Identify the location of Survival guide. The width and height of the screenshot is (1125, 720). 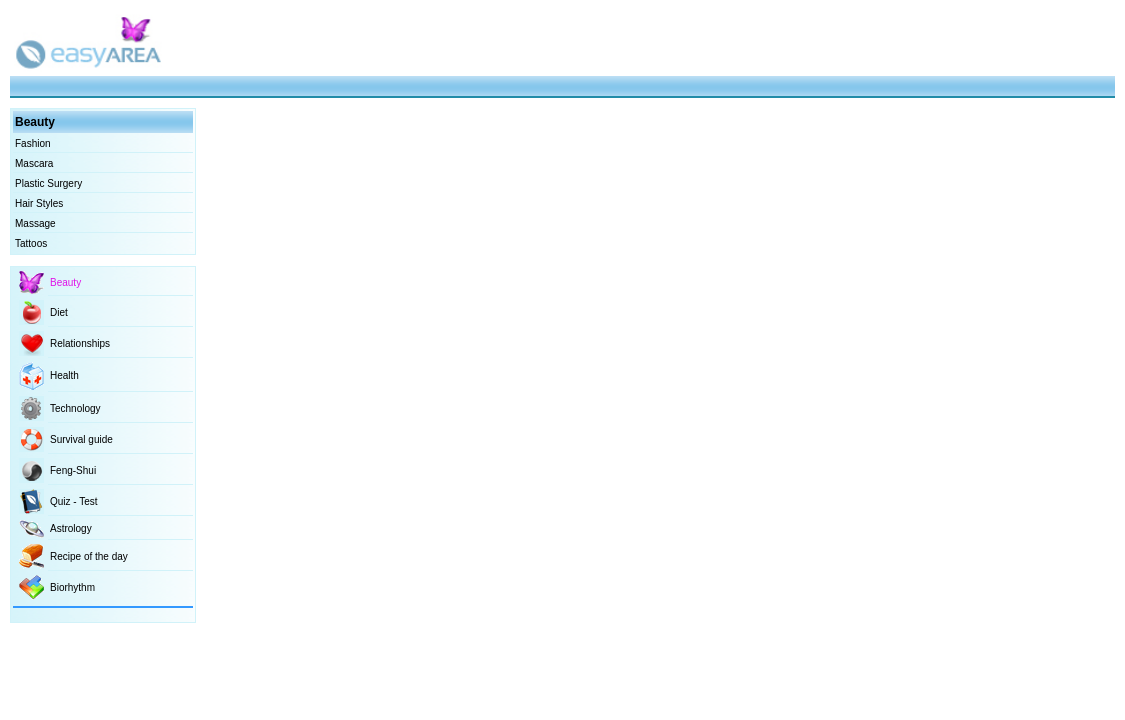
(81, 439).